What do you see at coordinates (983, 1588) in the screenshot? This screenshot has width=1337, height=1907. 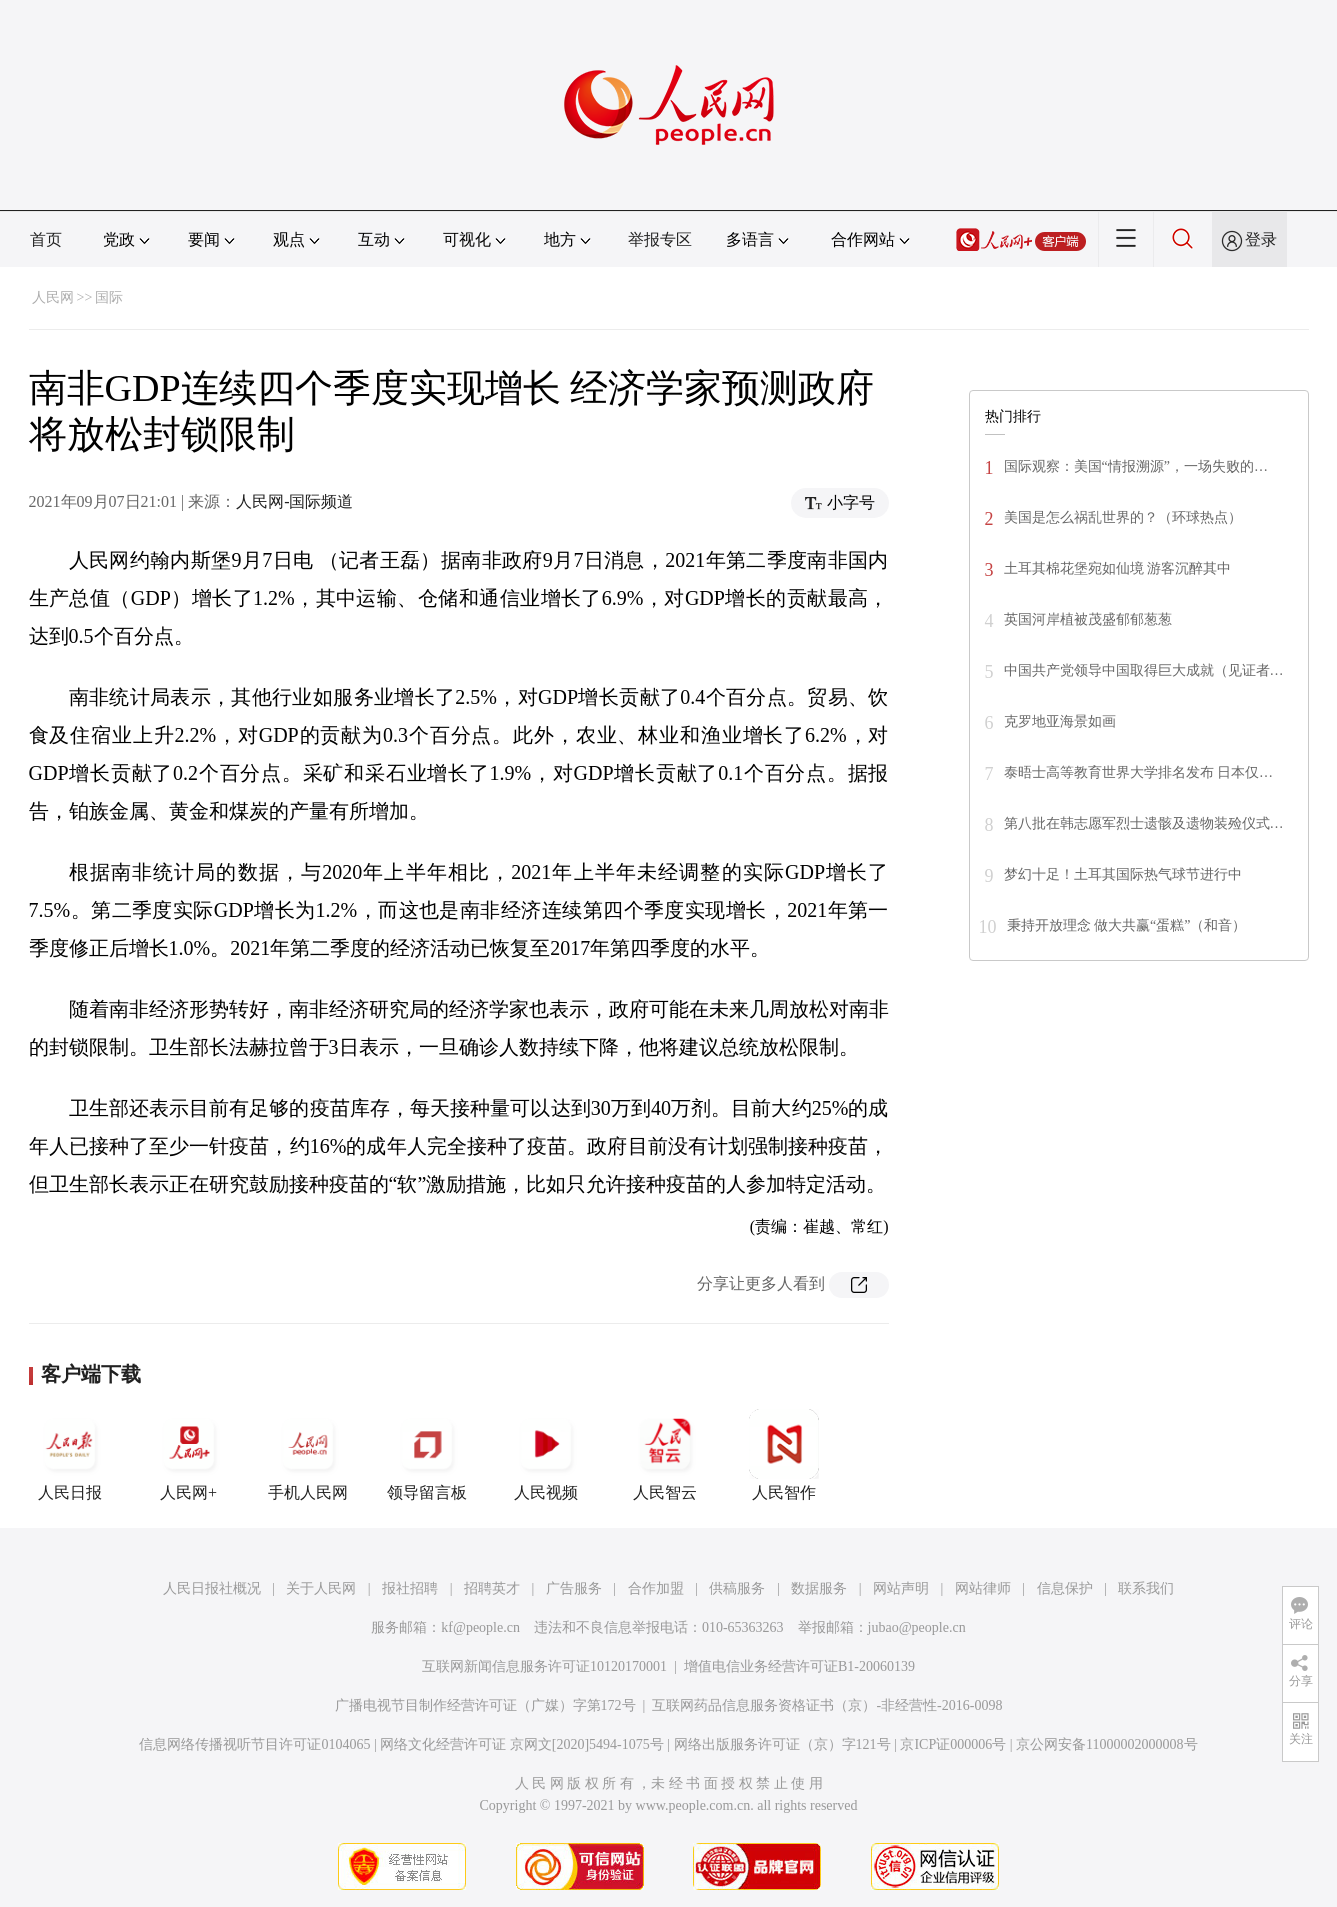 I see `网站律师` at bounding box center [983, 1588].